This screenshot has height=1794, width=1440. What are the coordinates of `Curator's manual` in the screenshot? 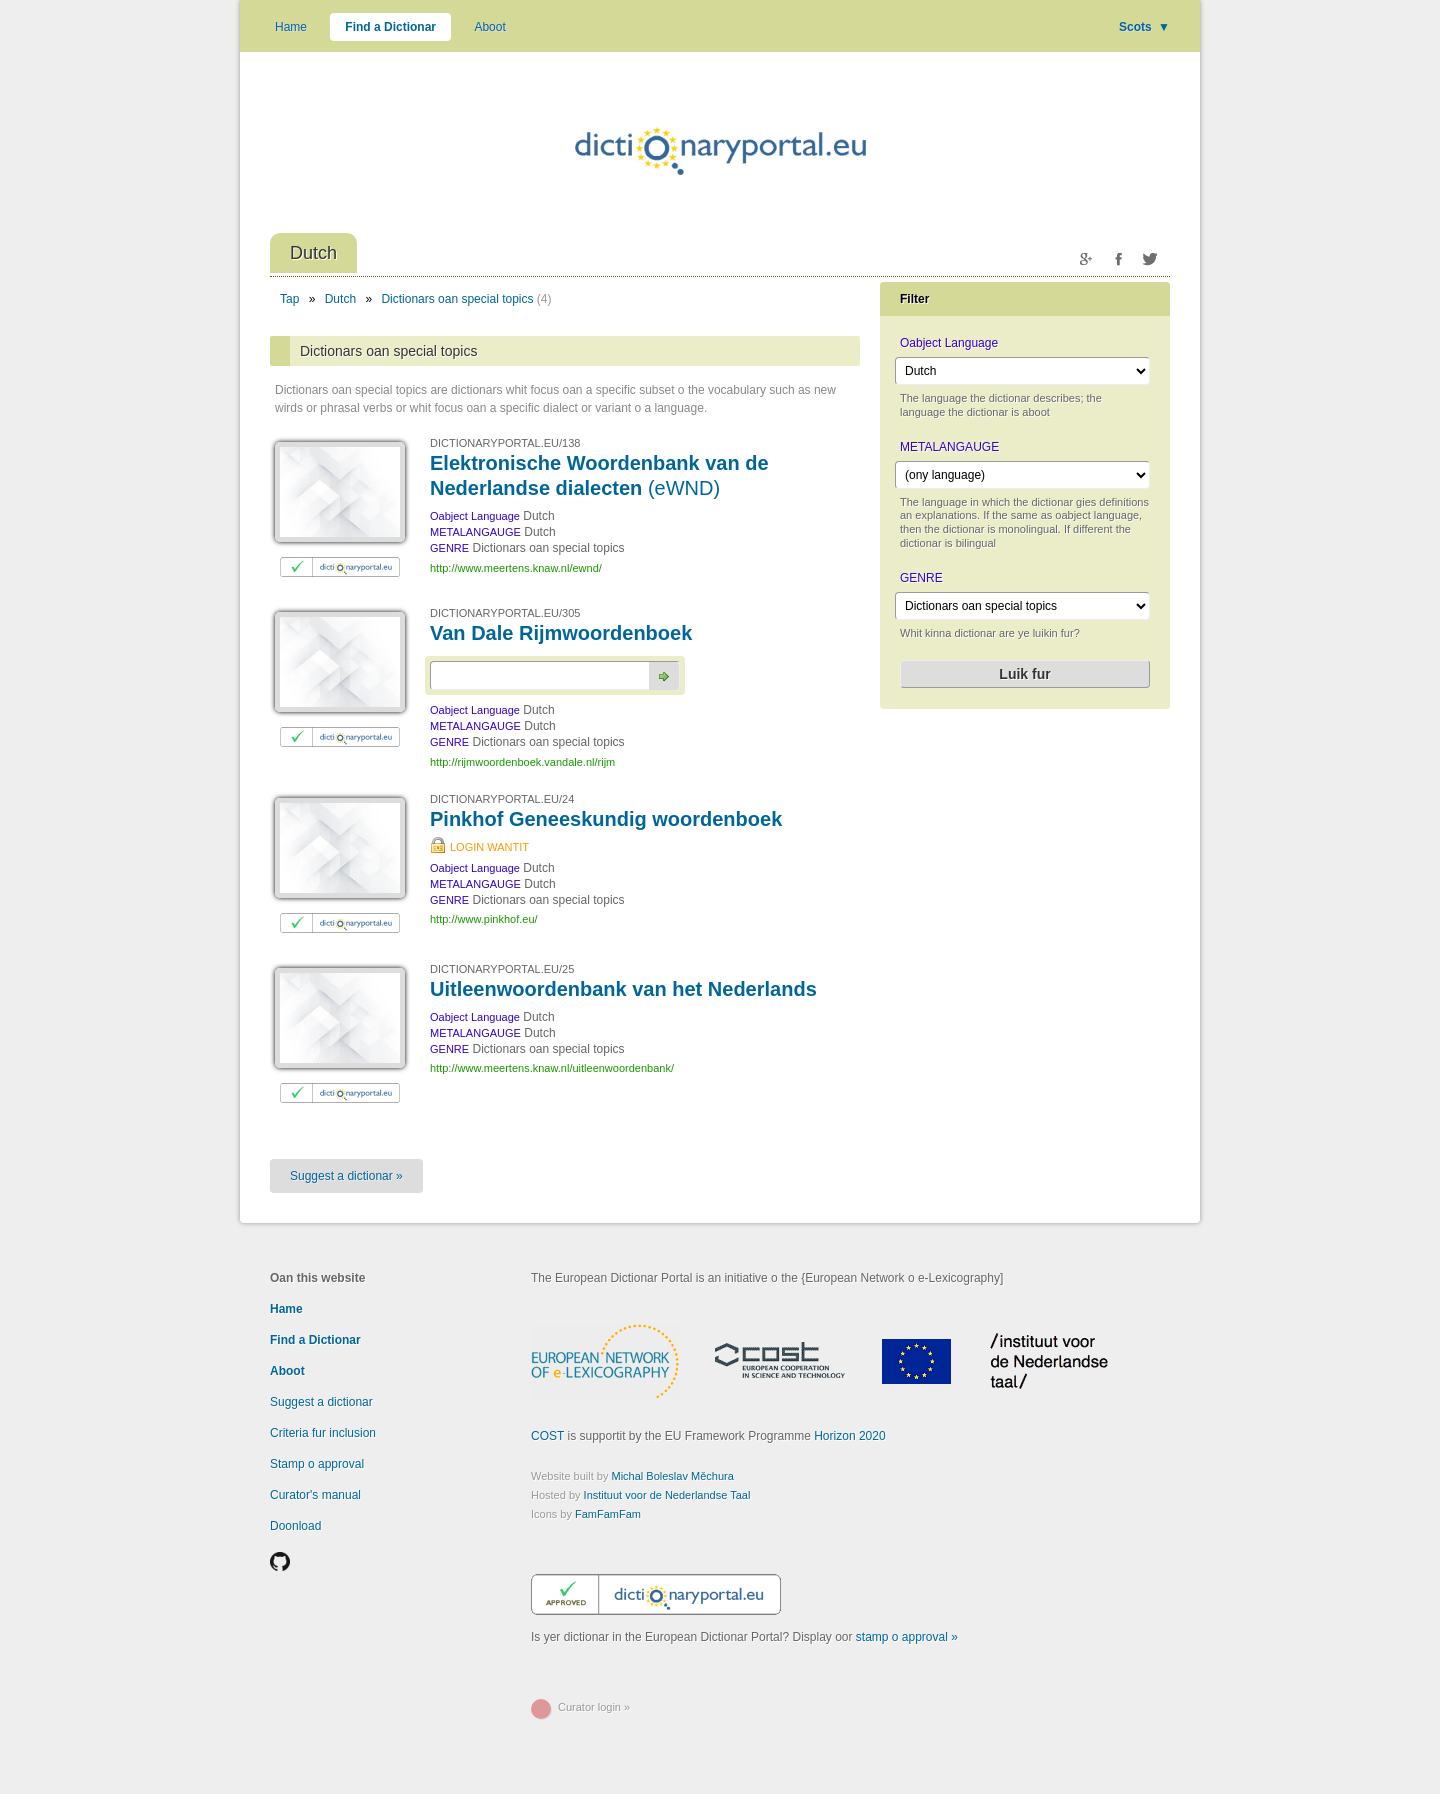 It's located at (315, 1495).